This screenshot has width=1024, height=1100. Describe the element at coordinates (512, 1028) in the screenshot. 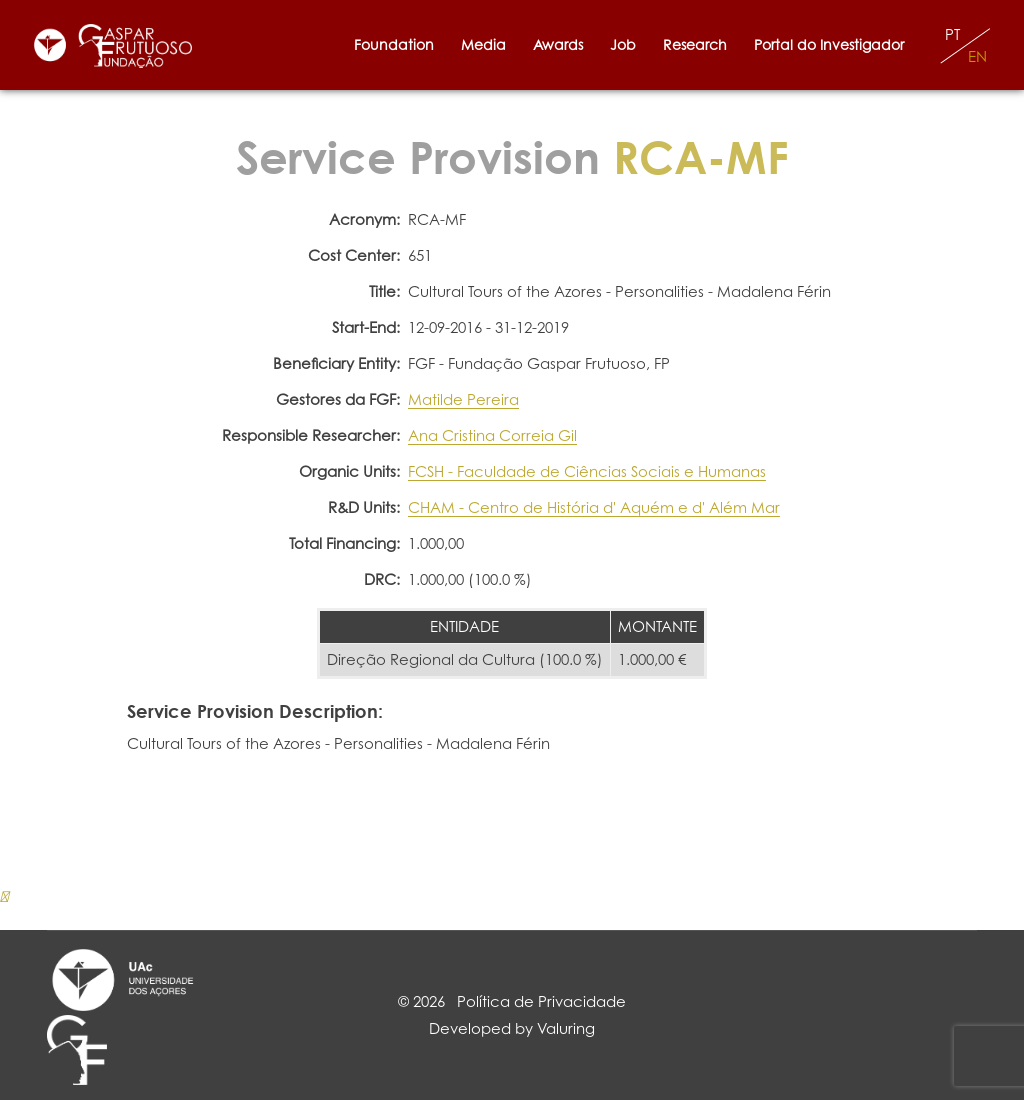

I see `Developed by Valuring` at that location.